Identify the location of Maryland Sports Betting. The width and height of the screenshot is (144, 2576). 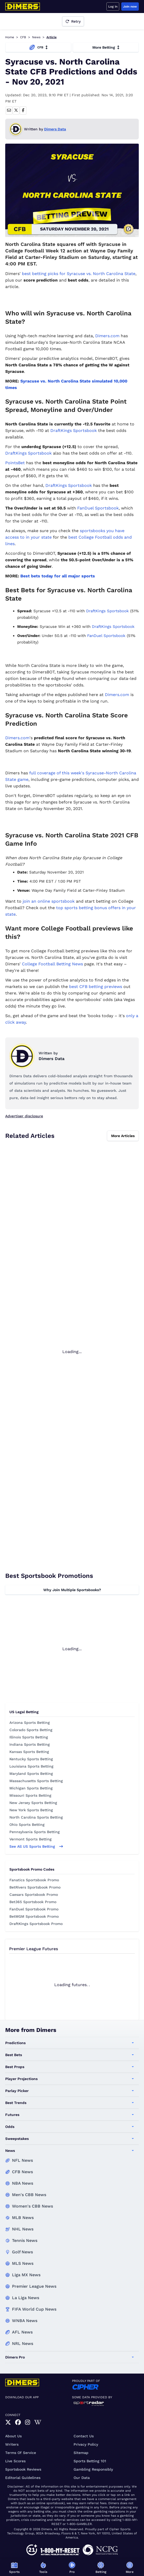
(31, 1773).